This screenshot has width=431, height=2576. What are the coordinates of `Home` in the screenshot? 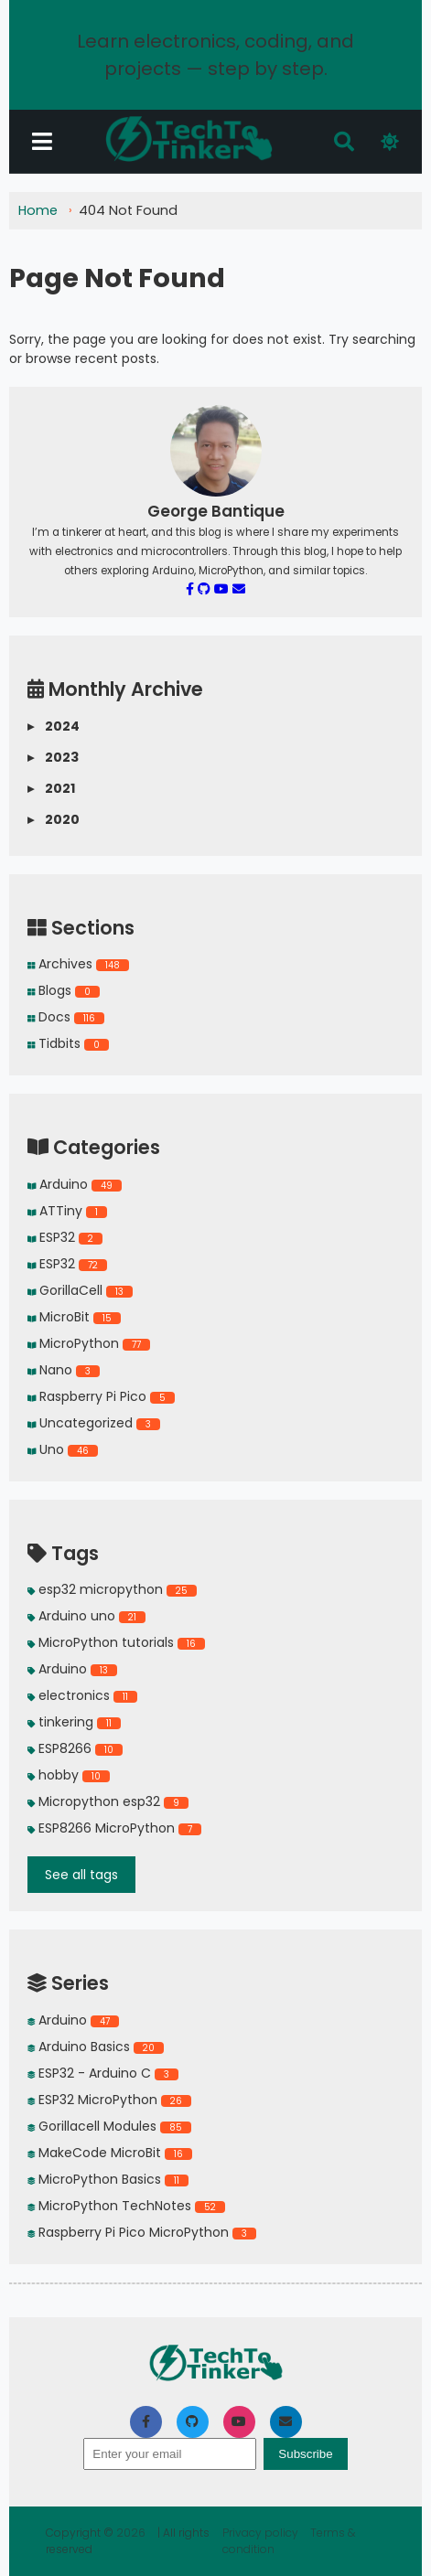 It's located at (38, 210).